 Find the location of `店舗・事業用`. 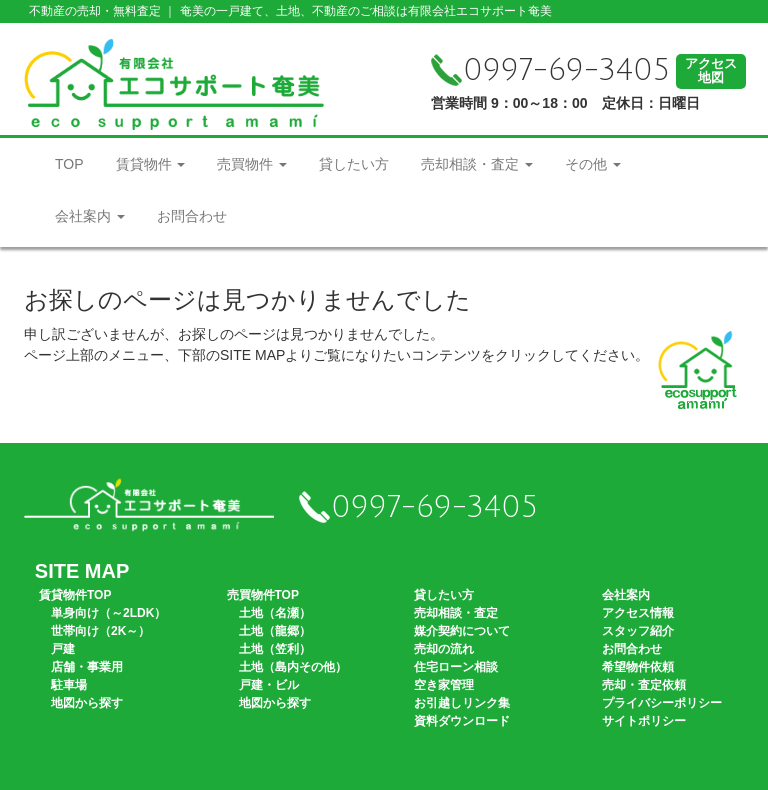

店舗・事業用 is located at coordinates (87, 667).